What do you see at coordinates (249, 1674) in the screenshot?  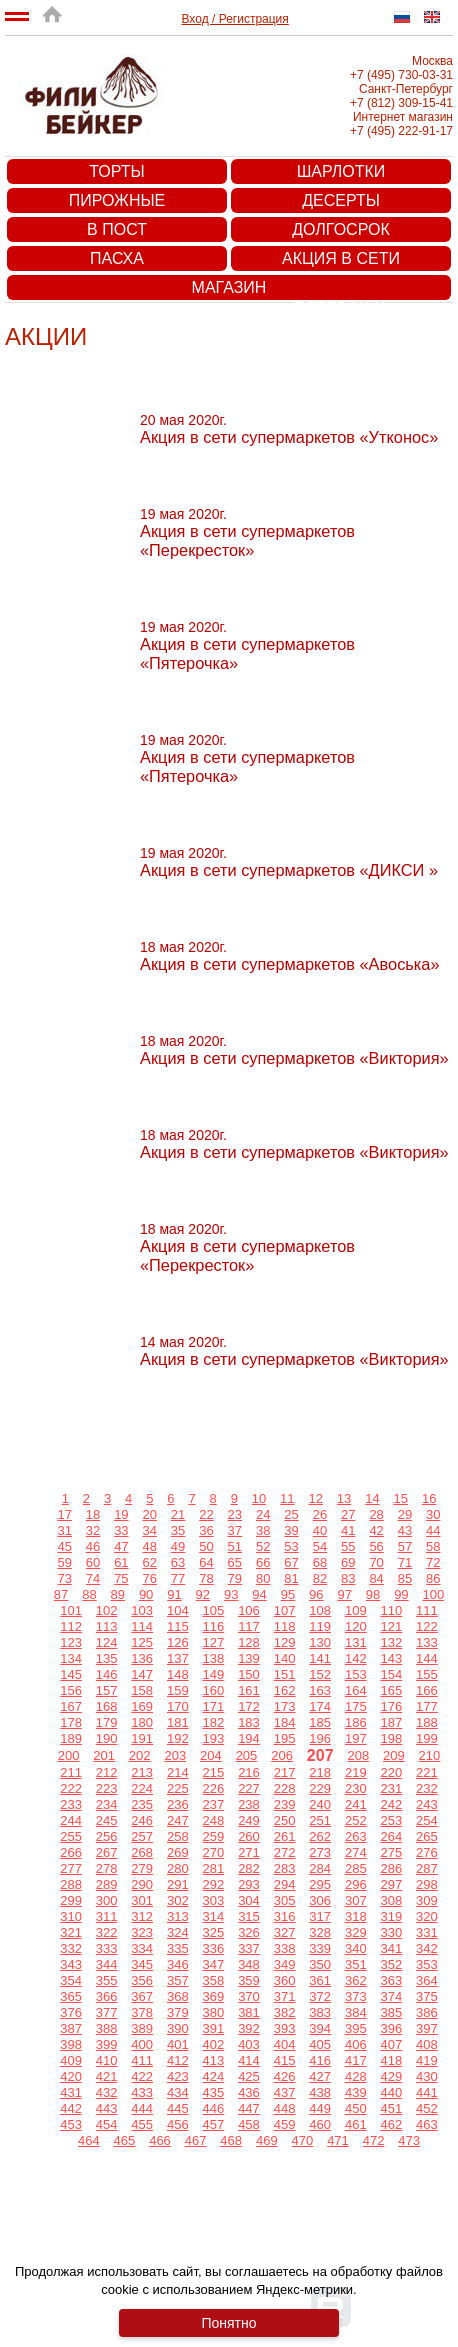 I see `150` at bounding box center [249, 1674].